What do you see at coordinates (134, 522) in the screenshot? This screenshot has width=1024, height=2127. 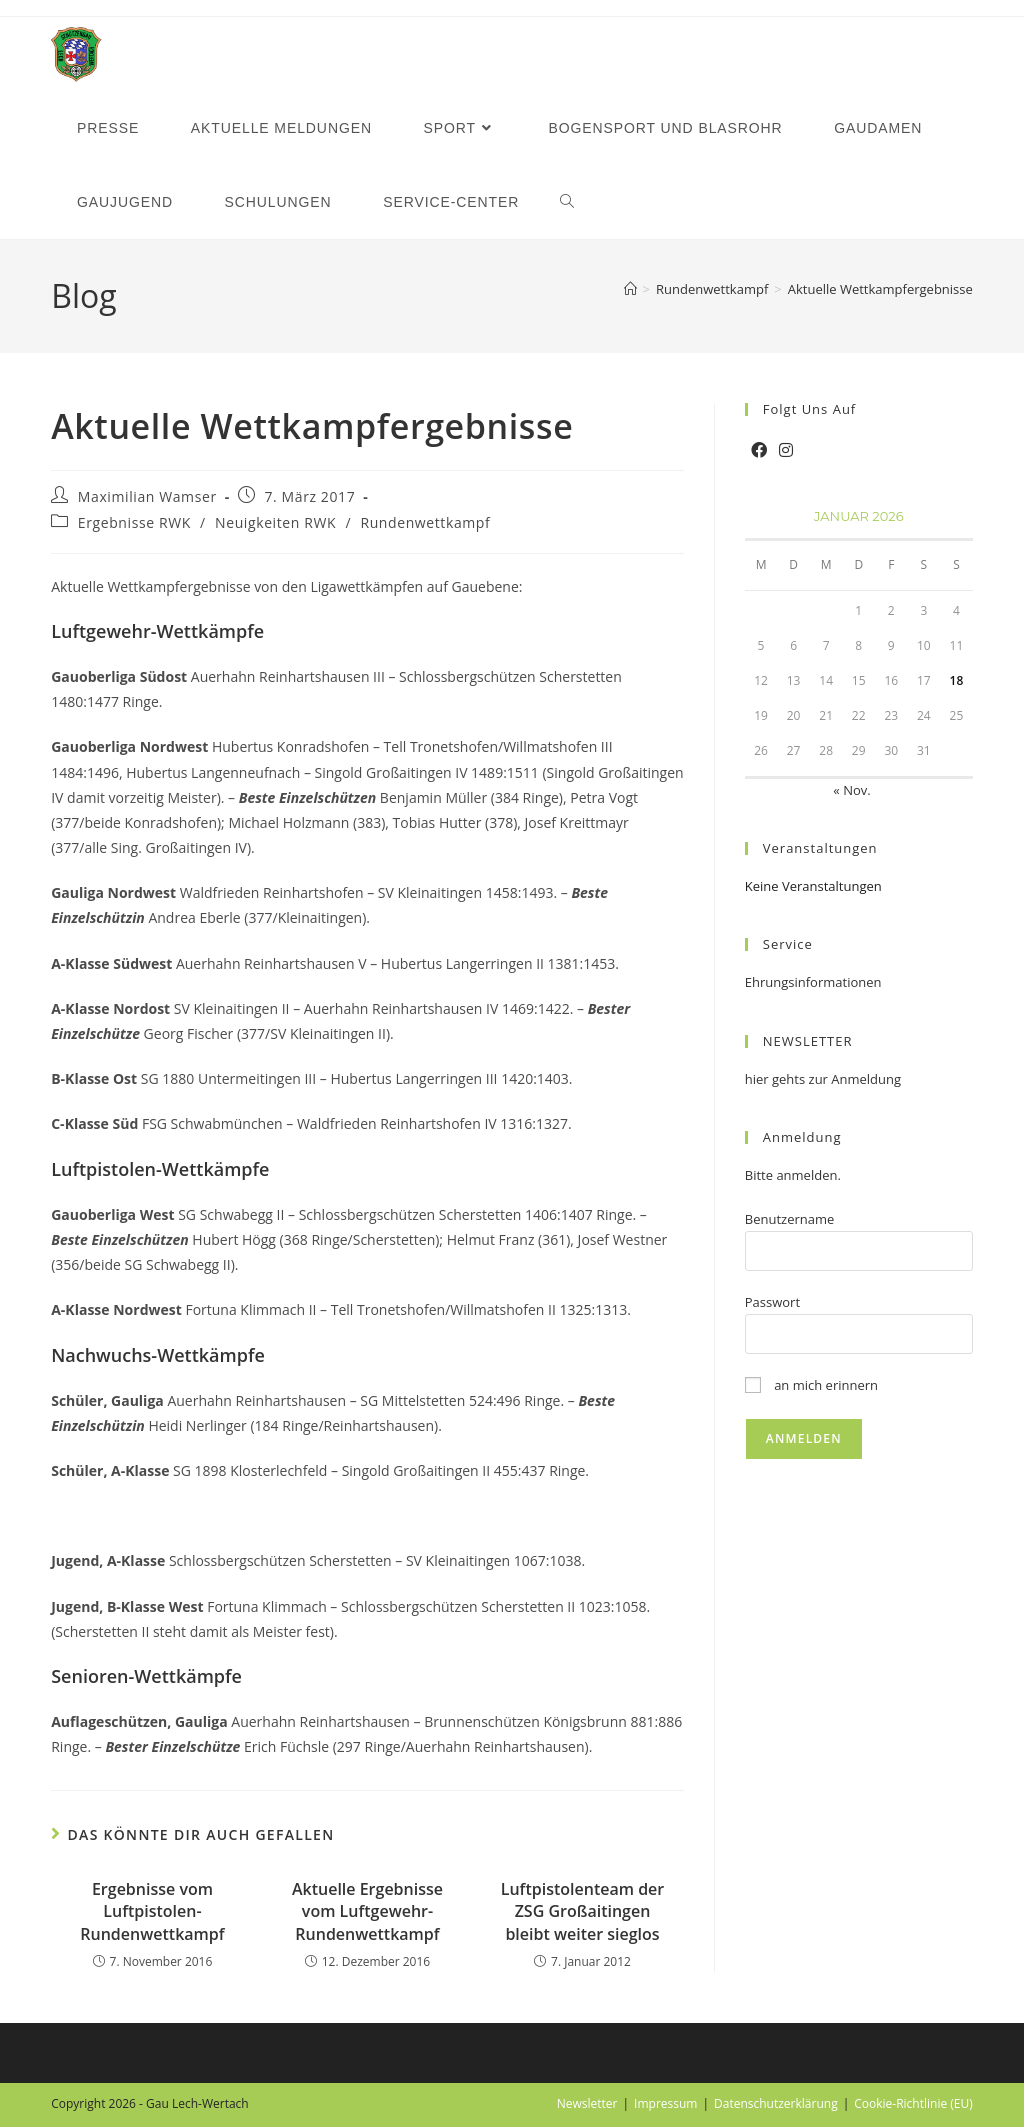 I see `Ergebnisse RWK` at bounding box center [134, 522].